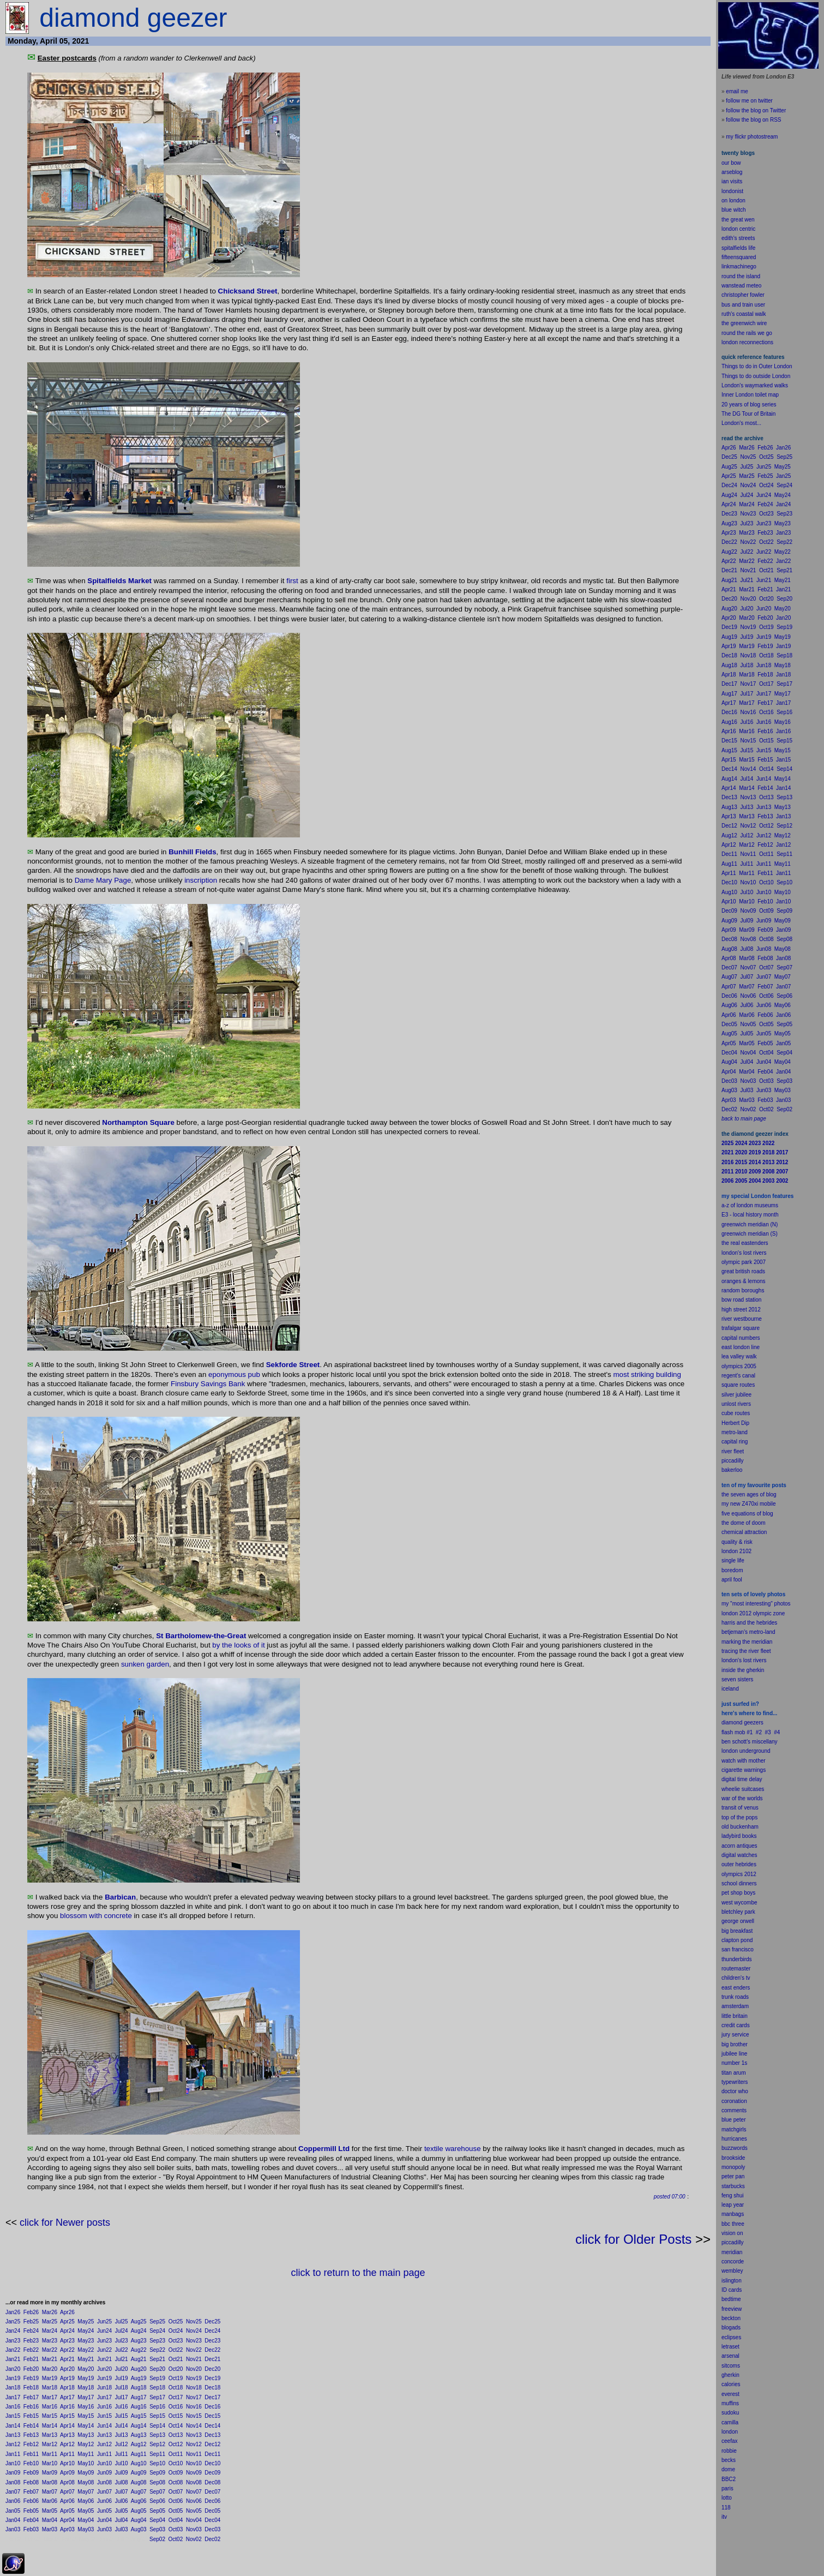 The image size is (824, 2576). I want to click on Jun13, so click(104, 2435).